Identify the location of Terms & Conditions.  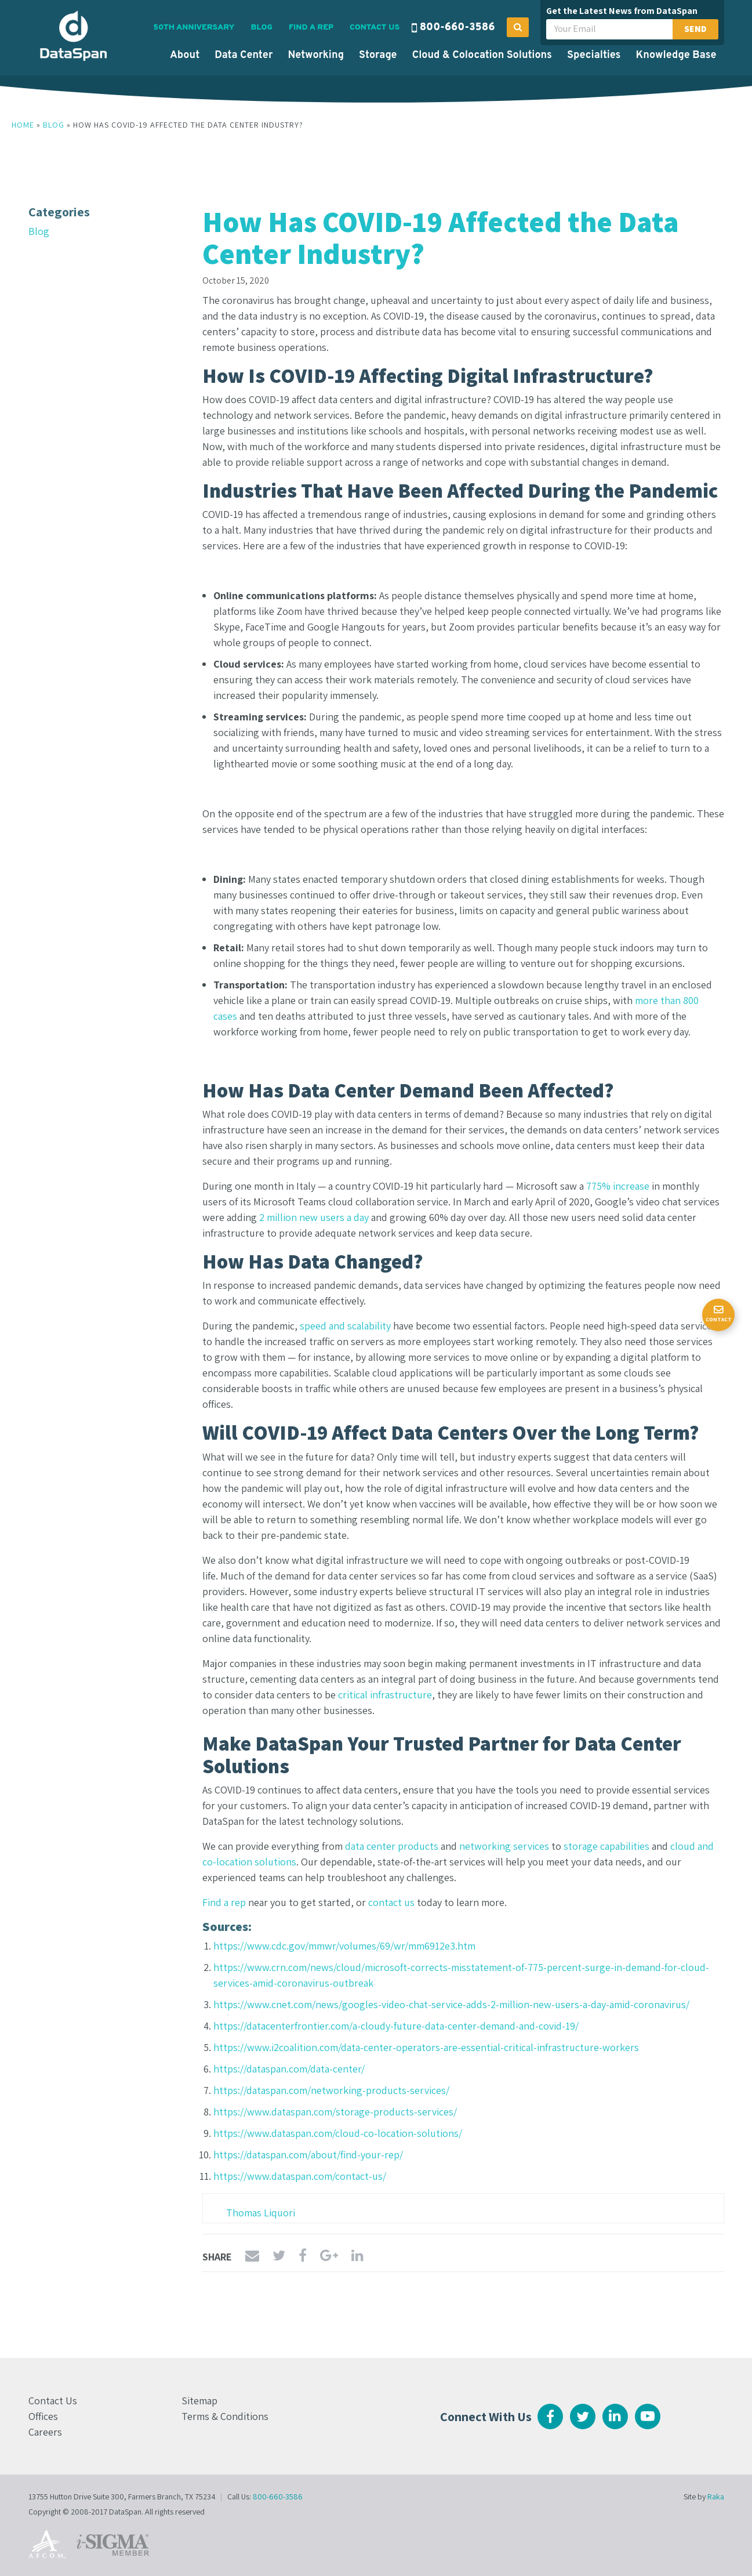
(224, 2416).